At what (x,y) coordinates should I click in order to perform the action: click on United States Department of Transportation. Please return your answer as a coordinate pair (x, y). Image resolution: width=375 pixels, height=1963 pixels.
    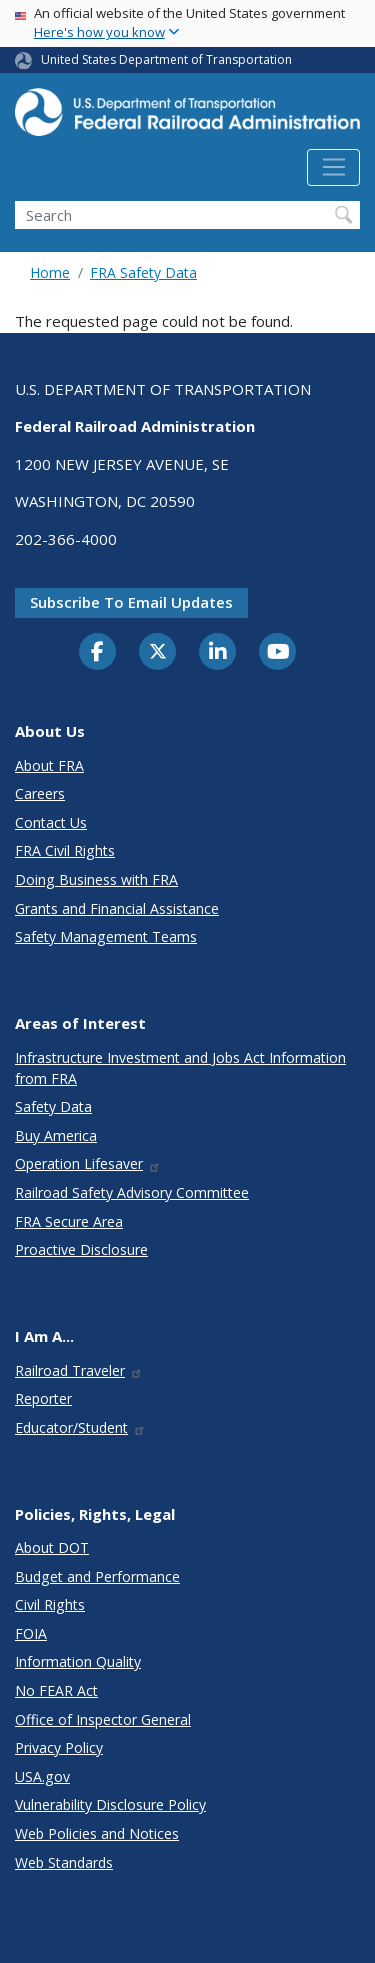
    Looking at the image, I should click on (166, 59).